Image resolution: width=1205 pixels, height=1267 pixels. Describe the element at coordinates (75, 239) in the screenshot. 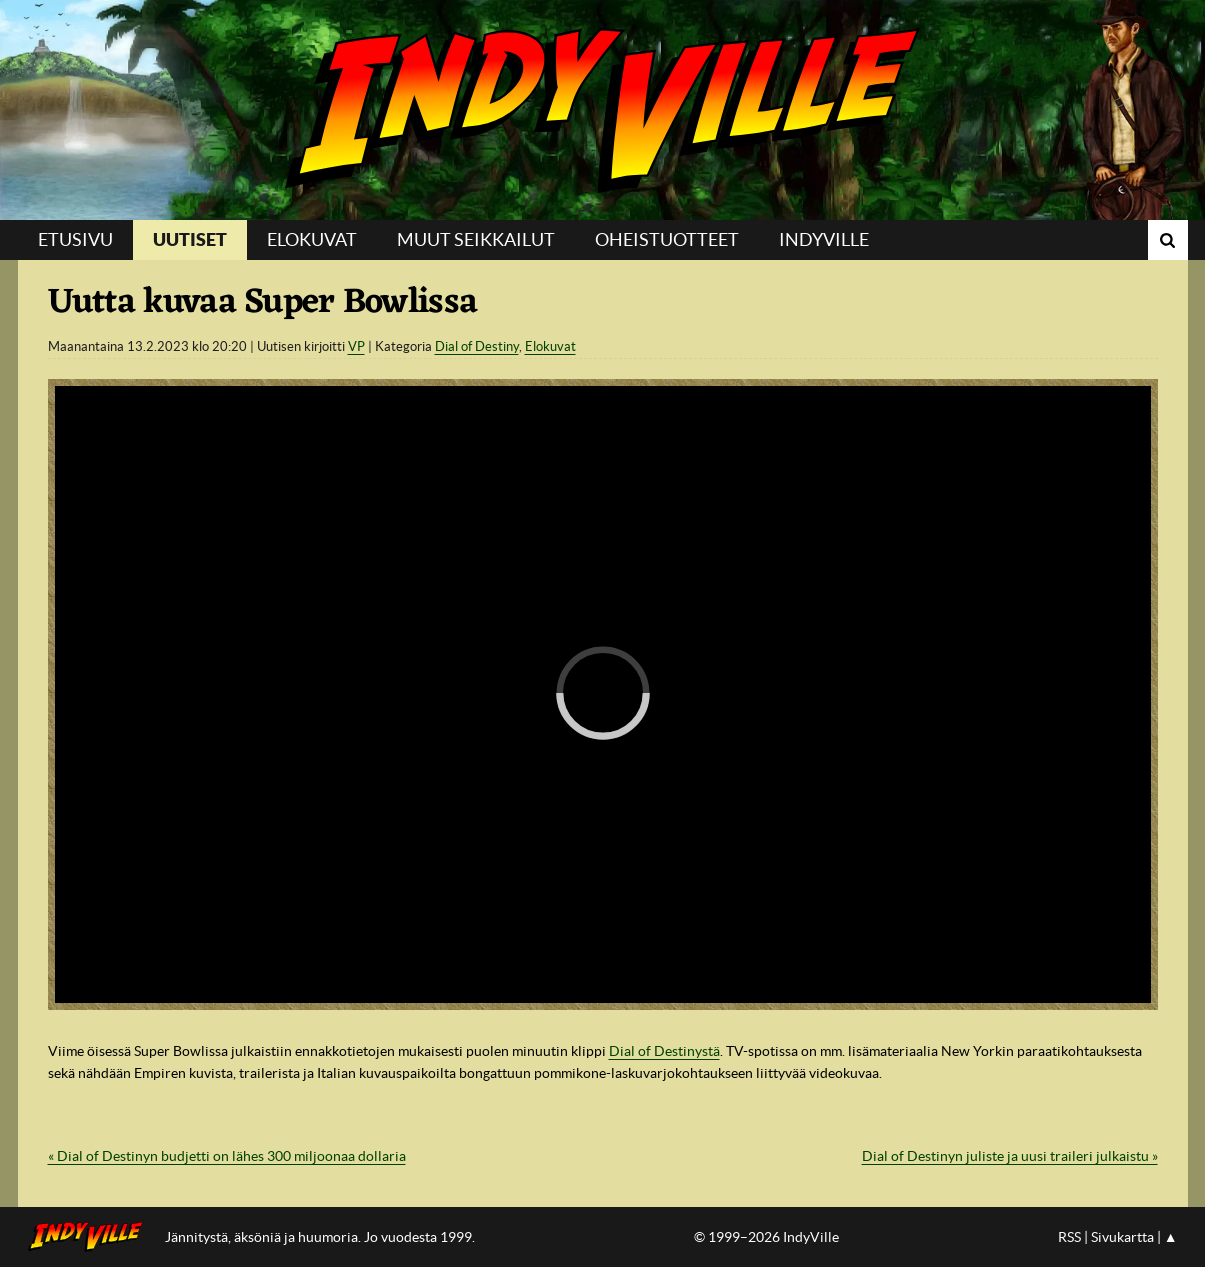

I see `Etusivu` at that location.